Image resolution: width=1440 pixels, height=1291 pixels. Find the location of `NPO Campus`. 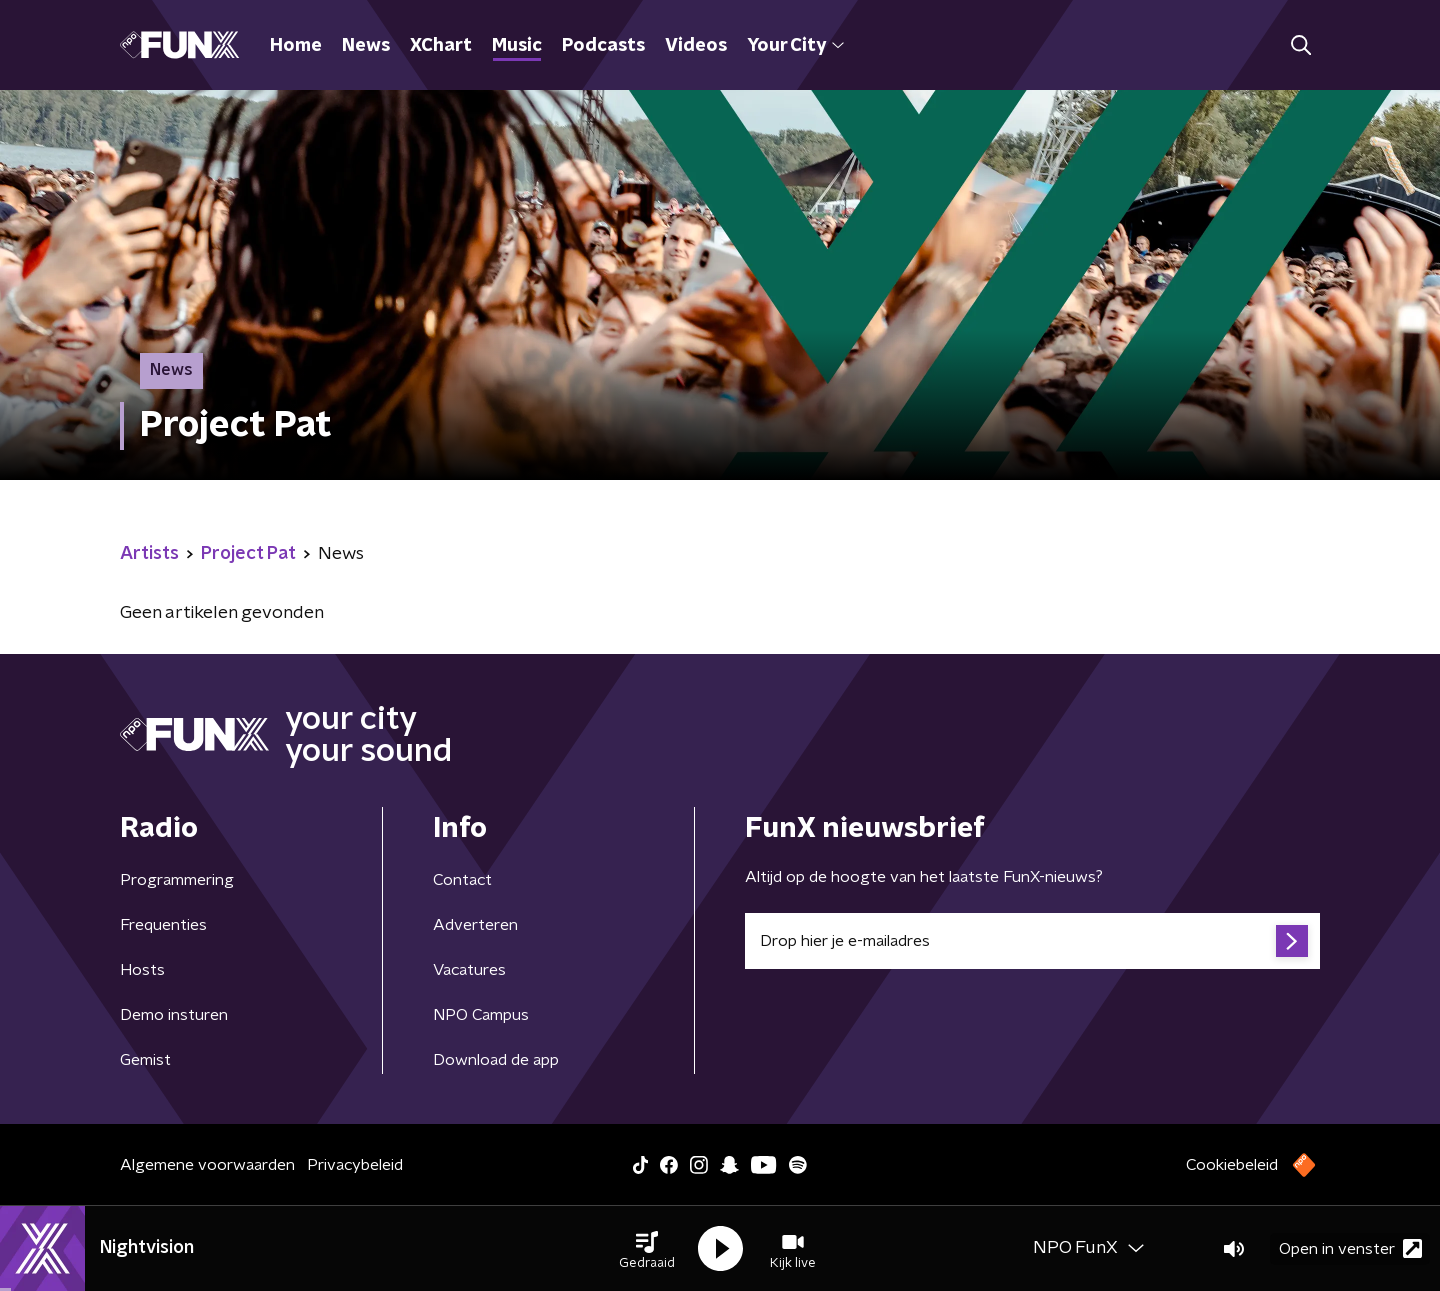

NPO Campus is located at coordinates (481, 1015).